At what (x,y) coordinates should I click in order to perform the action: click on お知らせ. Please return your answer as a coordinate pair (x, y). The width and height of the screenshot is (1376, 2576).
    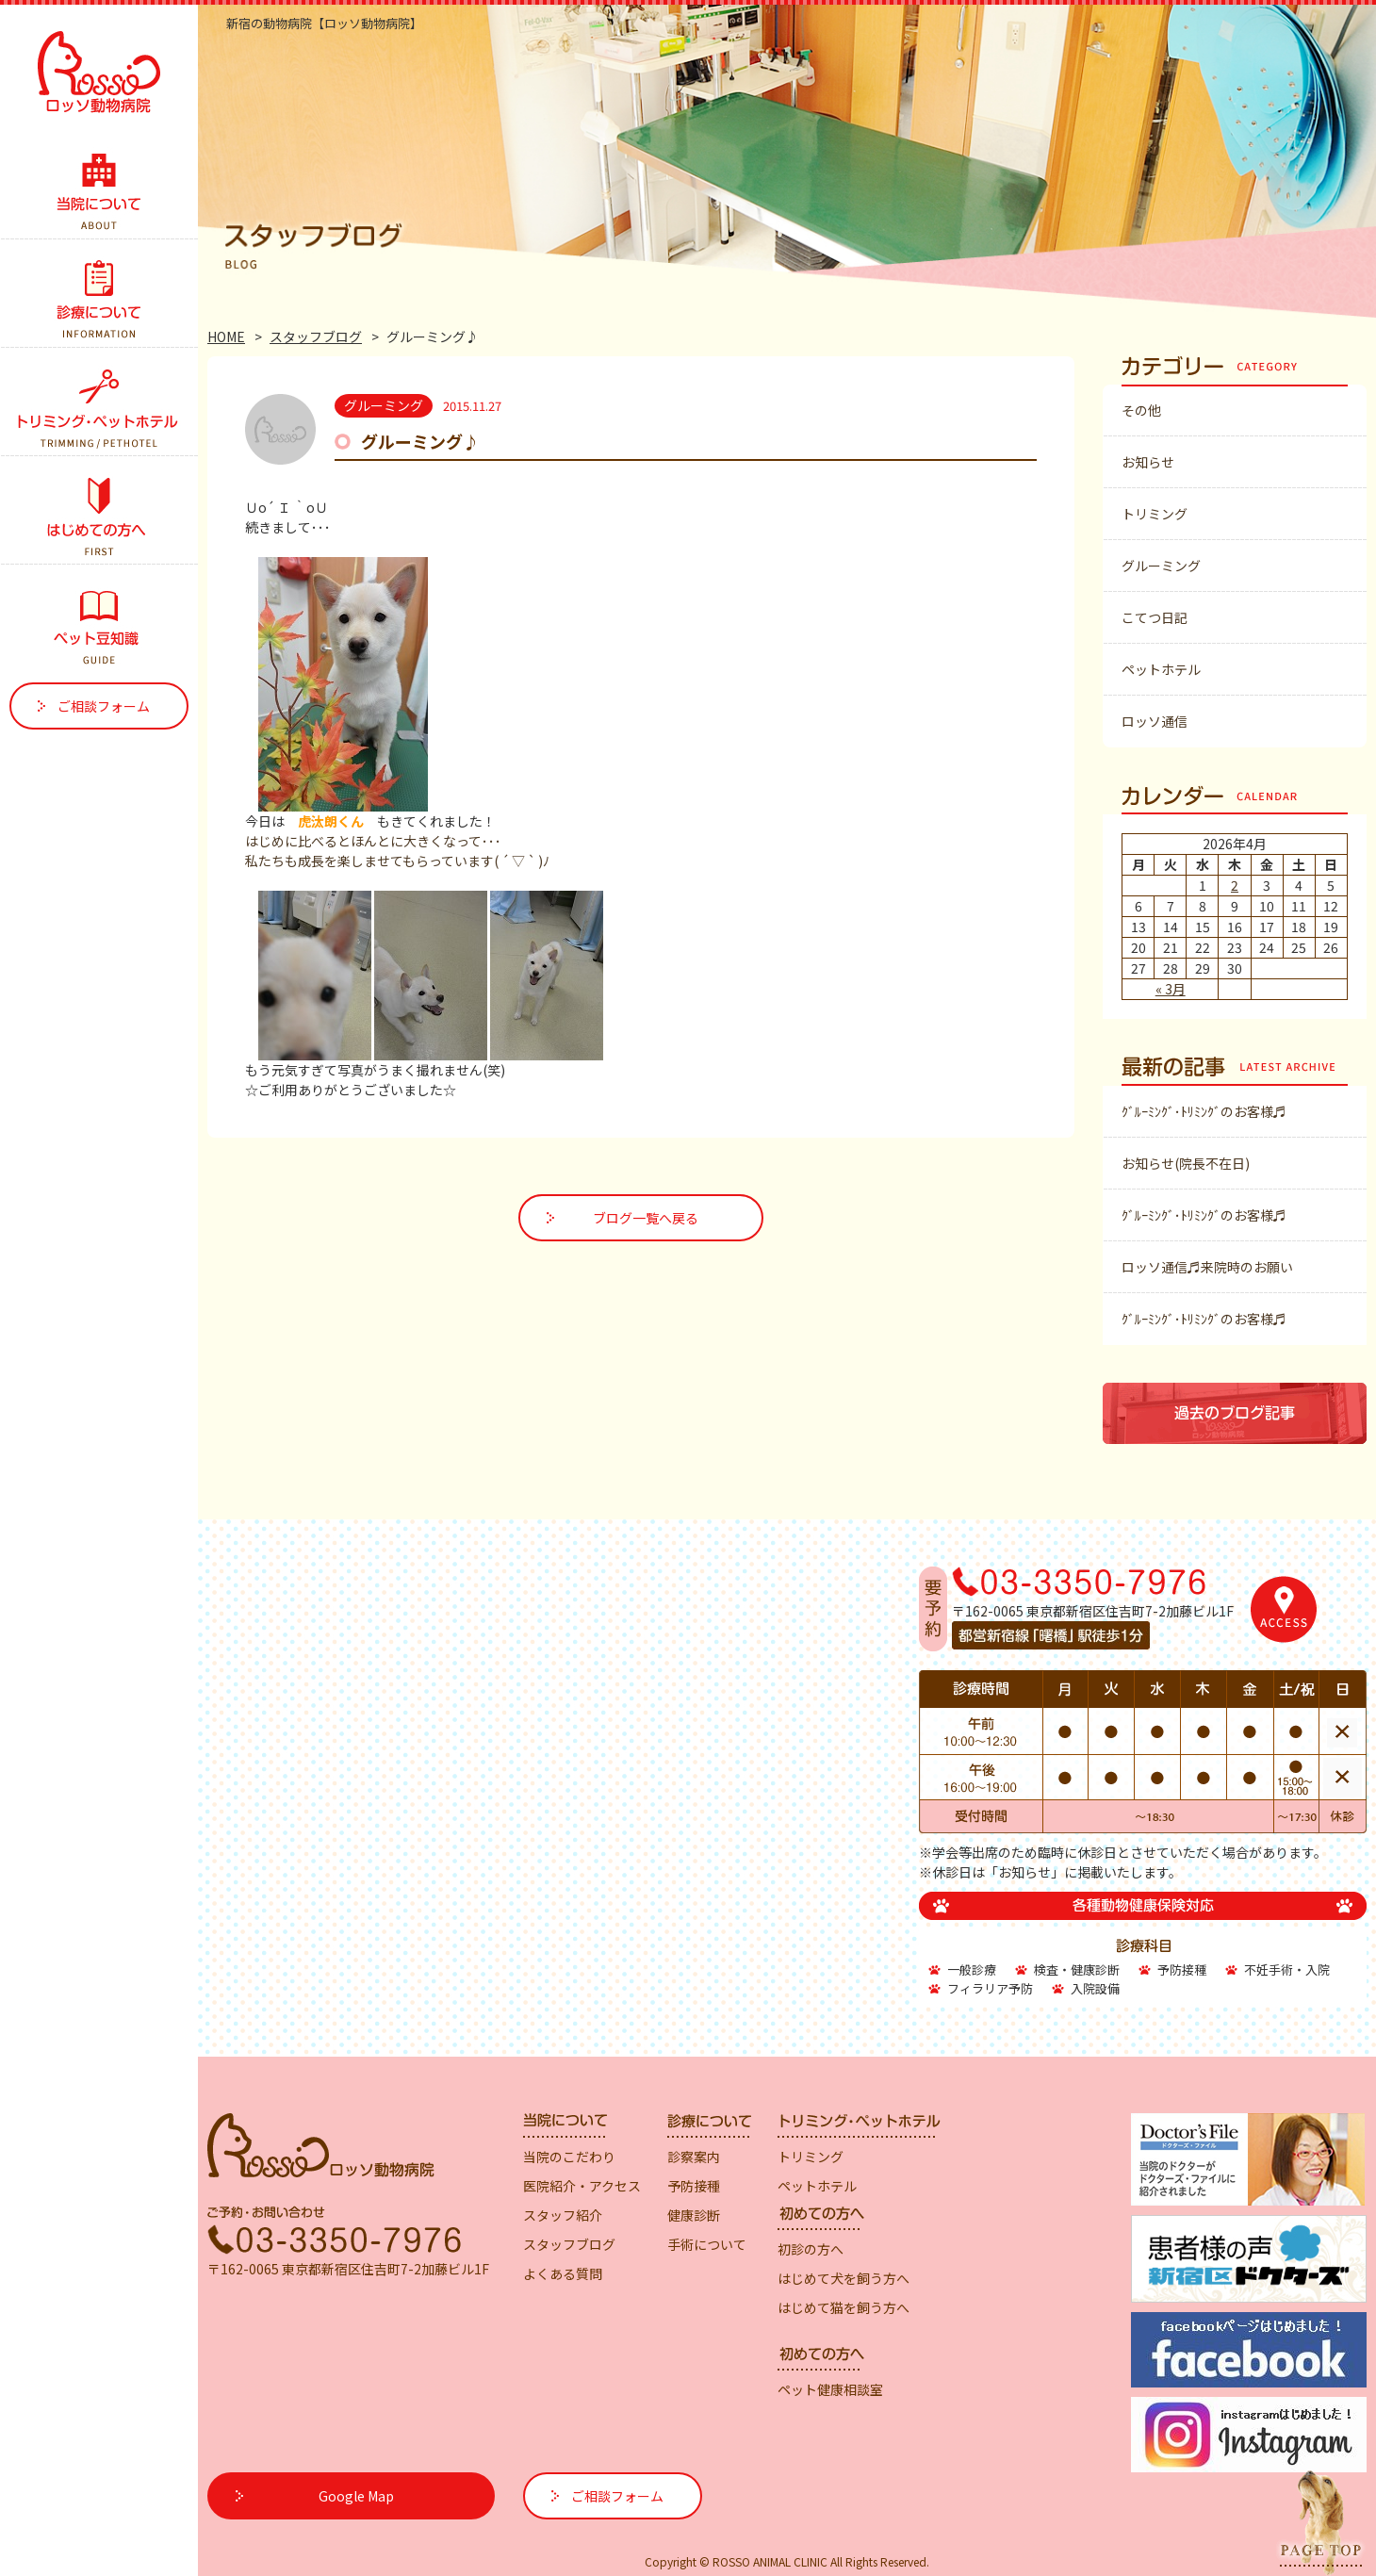
    Looking at the image, I should click on (1148, 461).